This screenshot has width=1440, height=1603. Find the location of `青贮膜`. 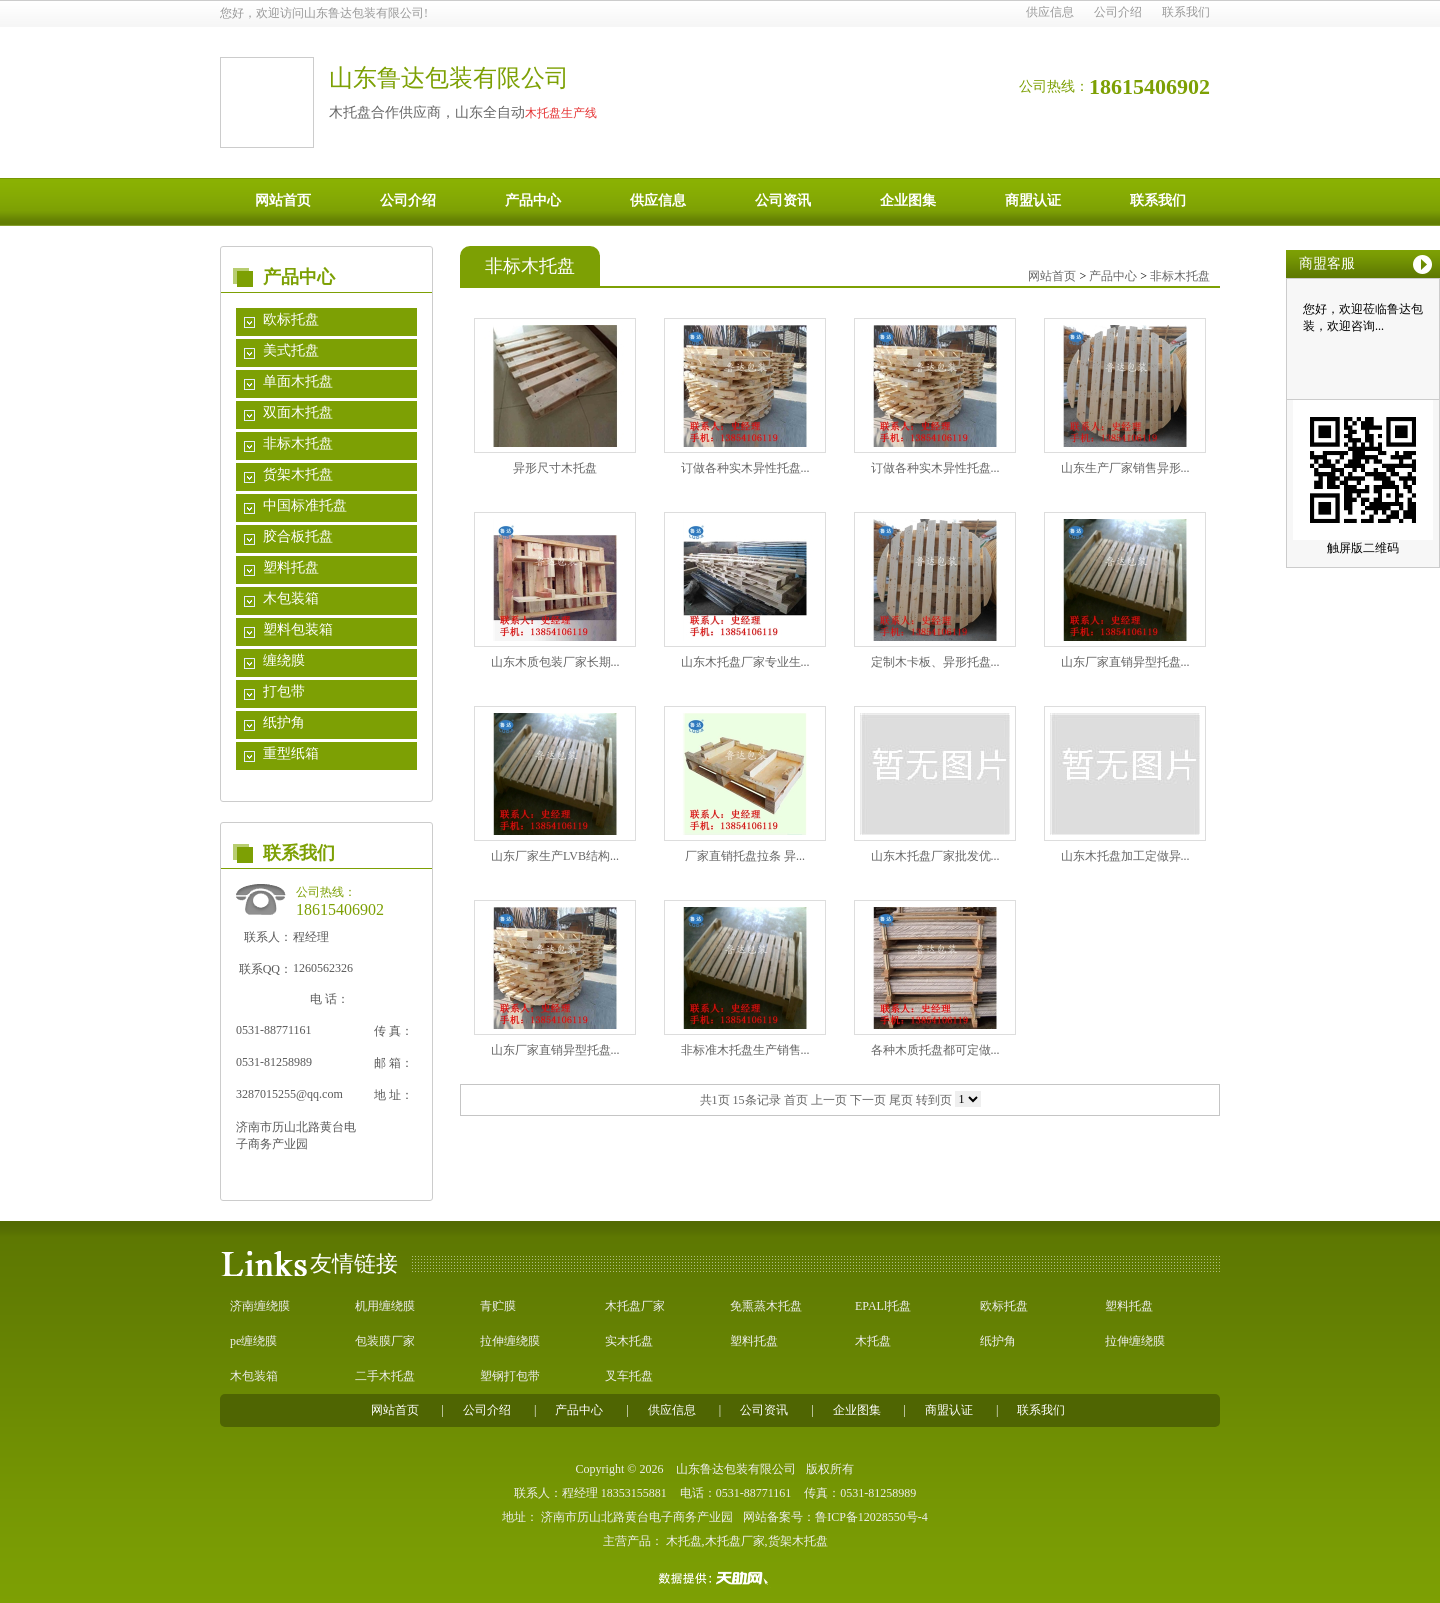

青贮膜 is located at coordinates (498, 1306).